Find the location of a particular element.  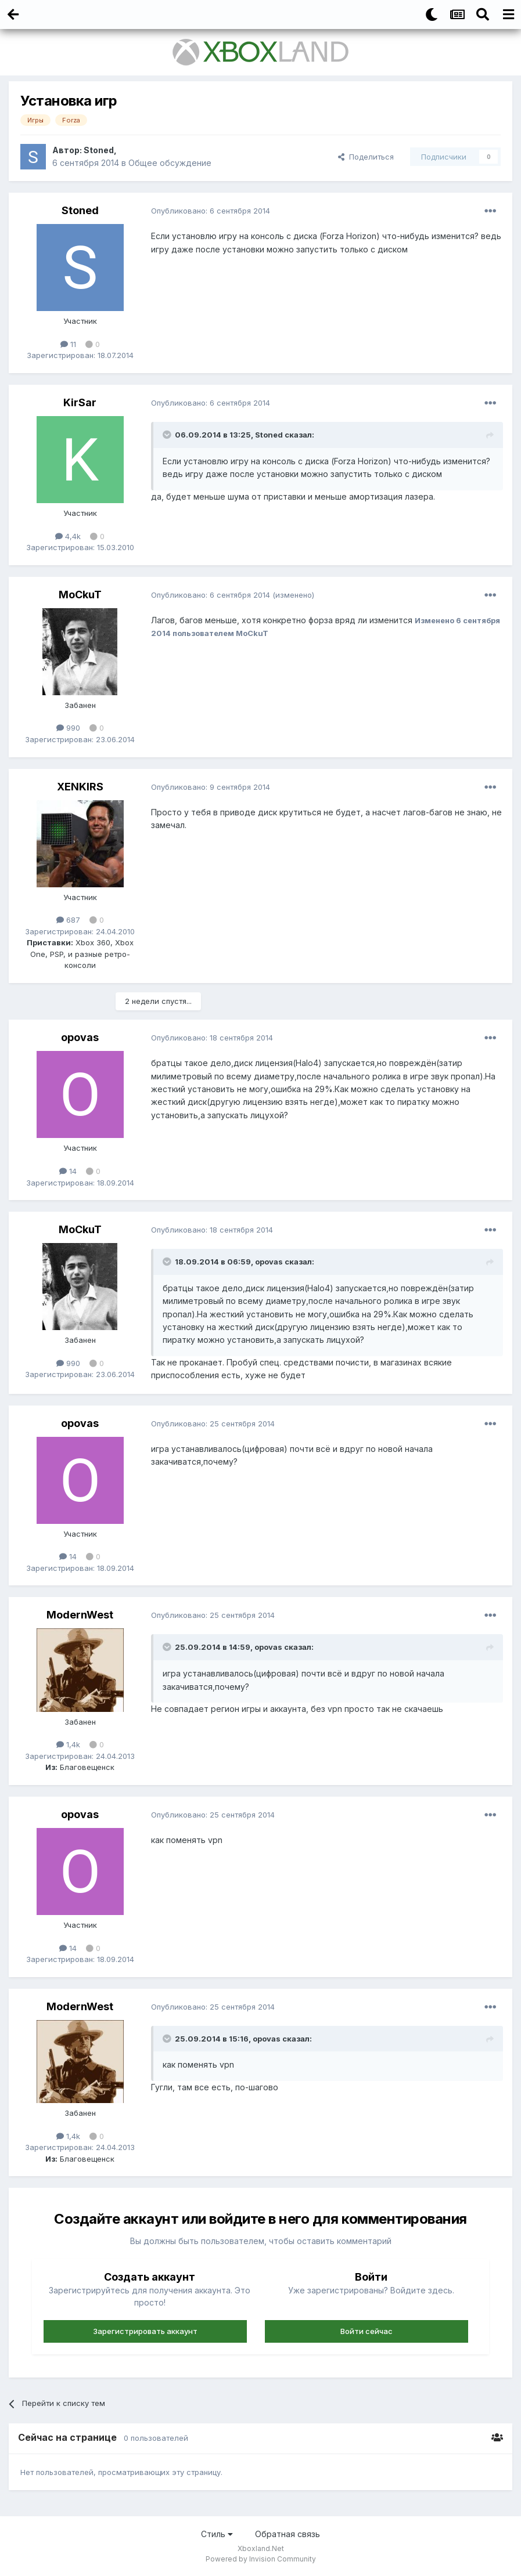

14 is located at coordinates (68, 1171).